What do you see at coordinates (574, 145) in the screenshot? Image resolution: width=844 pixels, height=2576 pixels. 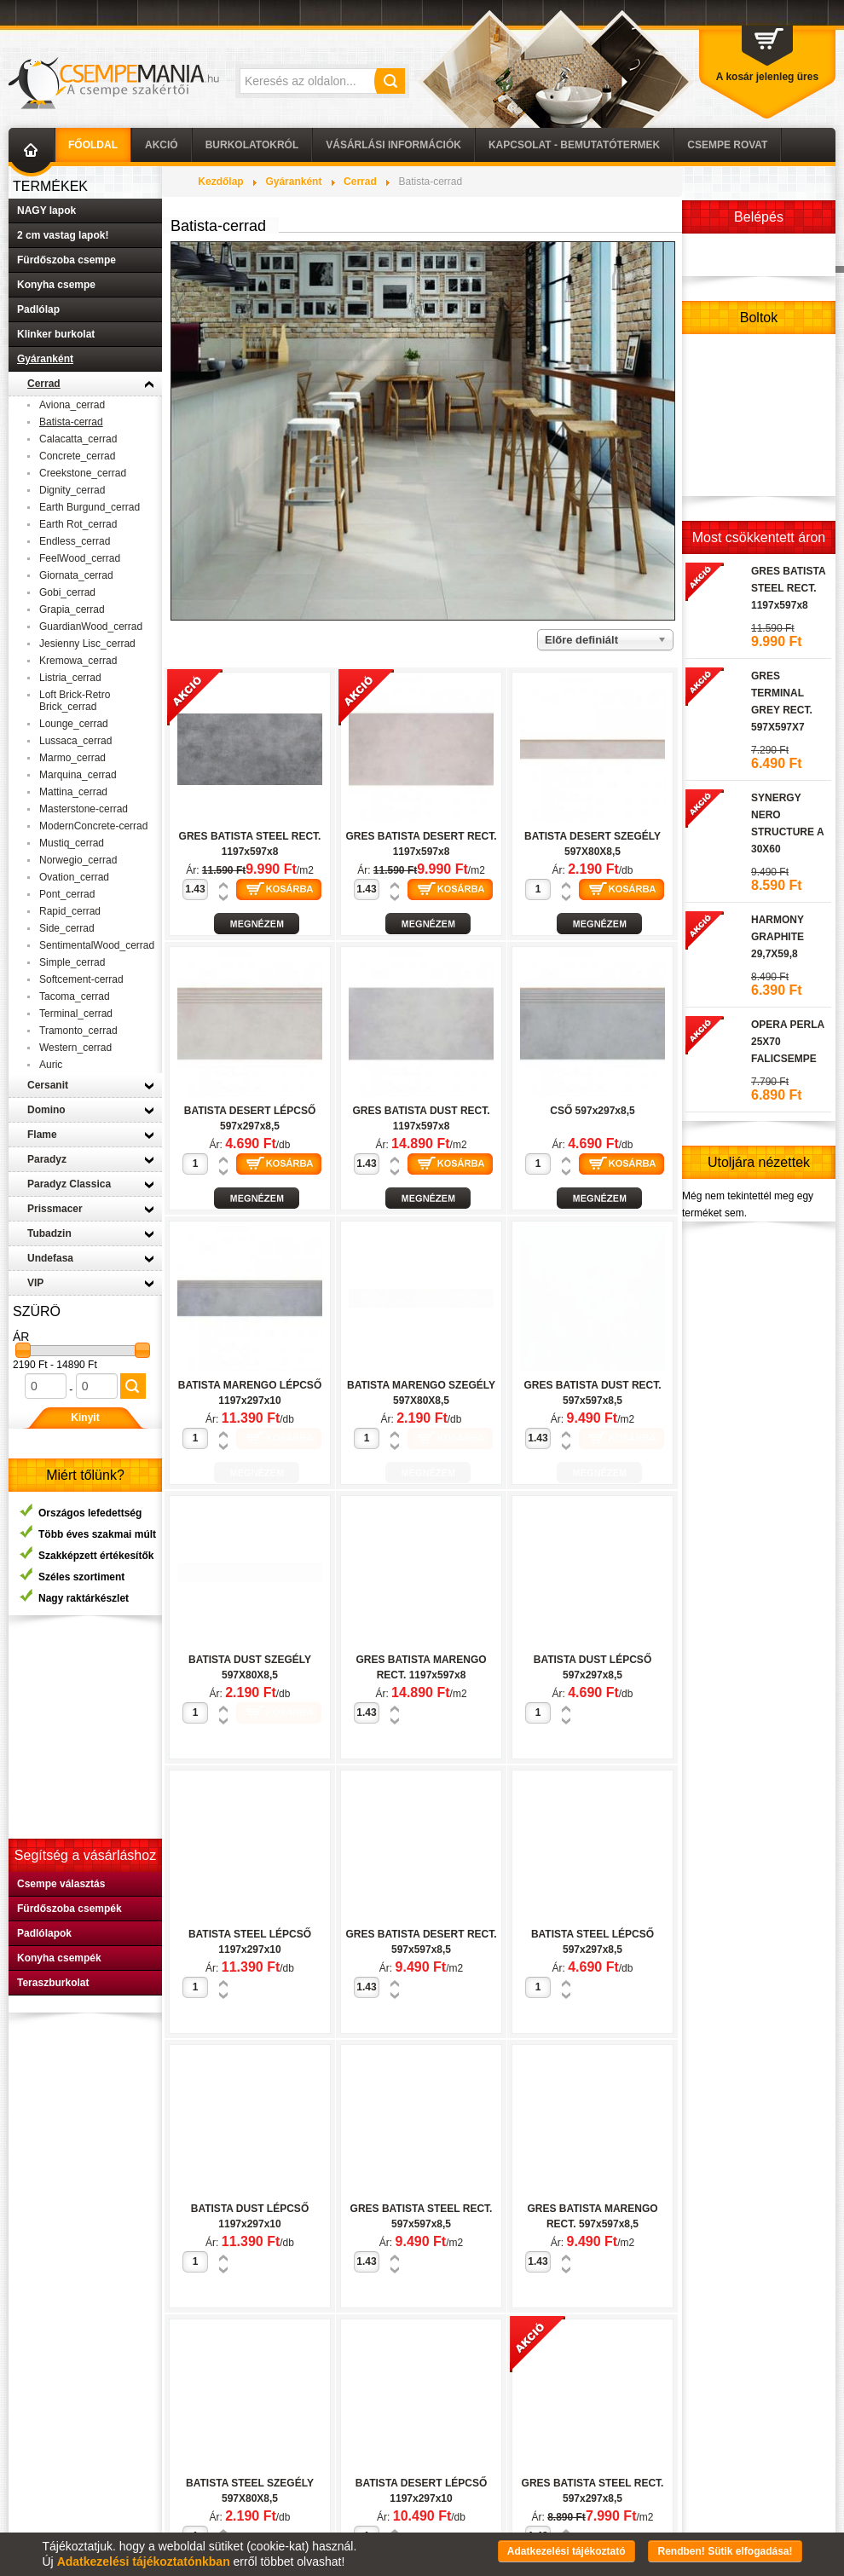 I see `Kapcsolat - Bemutatótermek` at bounding box center [574, 145].